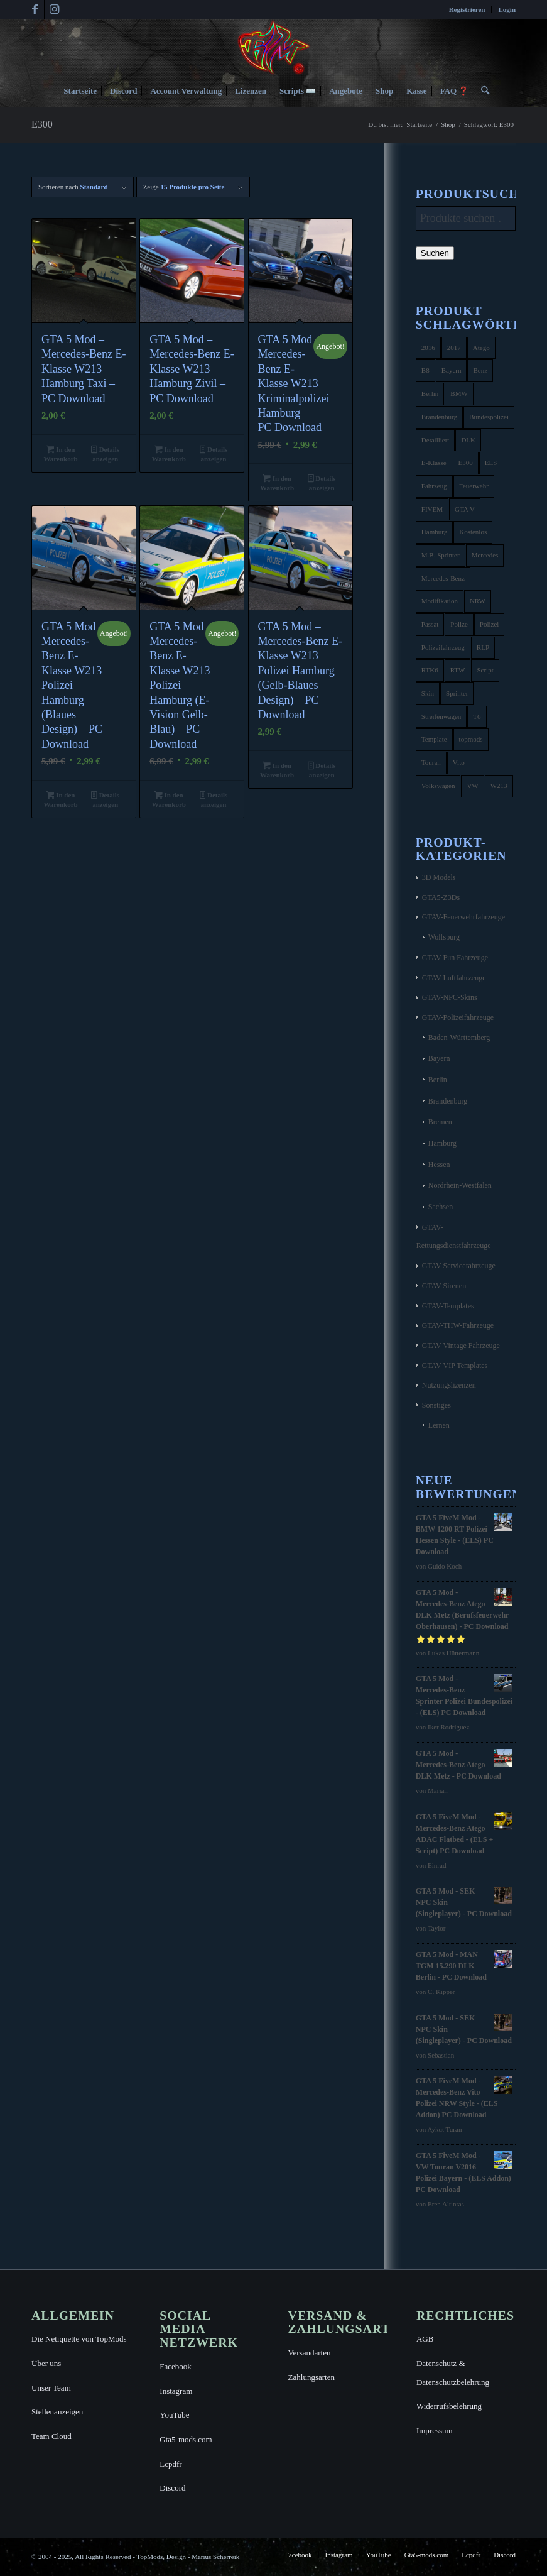 The width and height of the screenshot is (547, 2576). What do you see at coordinates (467, 9) in the screenshot?
I see `Registrieren` at bounding box center [467, 9].